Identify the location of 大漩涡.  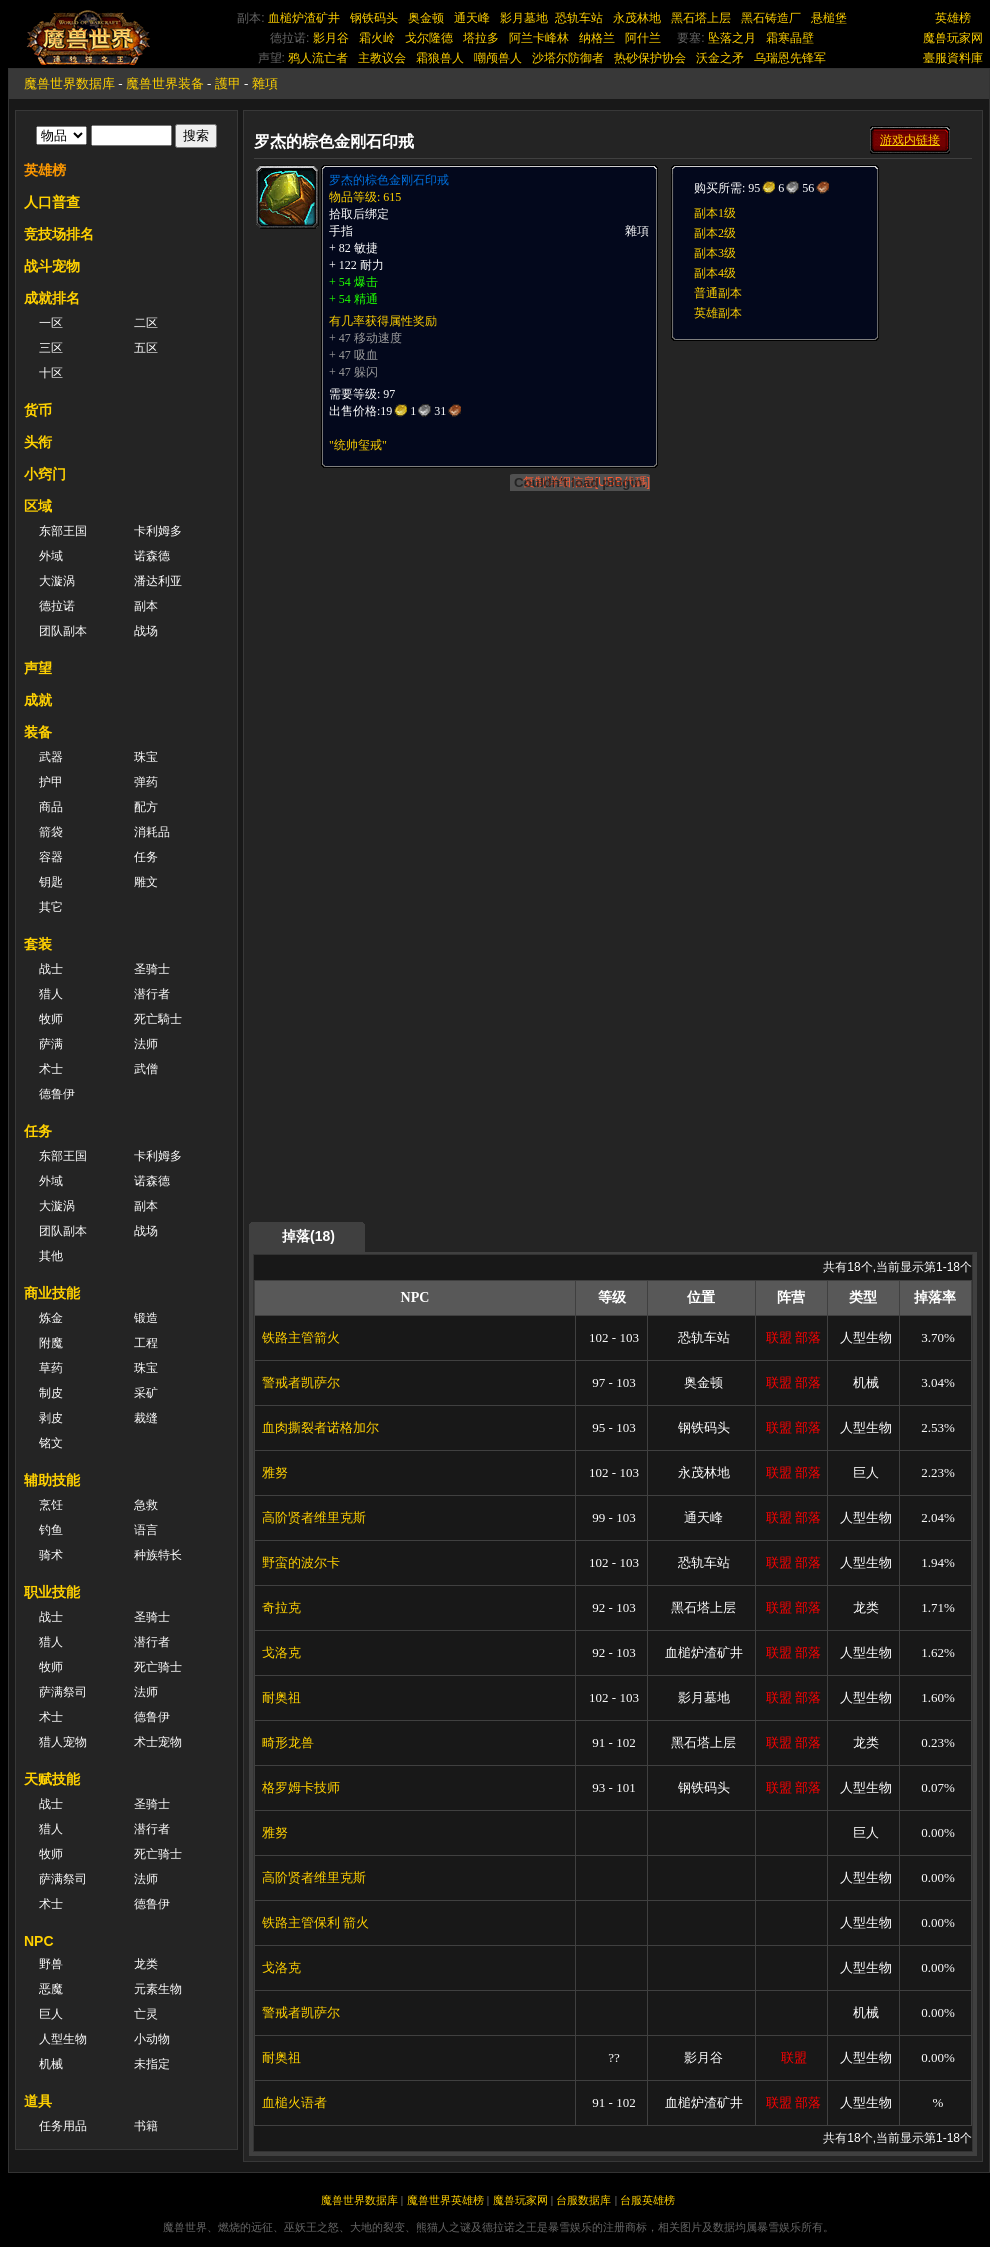
(57, 581).